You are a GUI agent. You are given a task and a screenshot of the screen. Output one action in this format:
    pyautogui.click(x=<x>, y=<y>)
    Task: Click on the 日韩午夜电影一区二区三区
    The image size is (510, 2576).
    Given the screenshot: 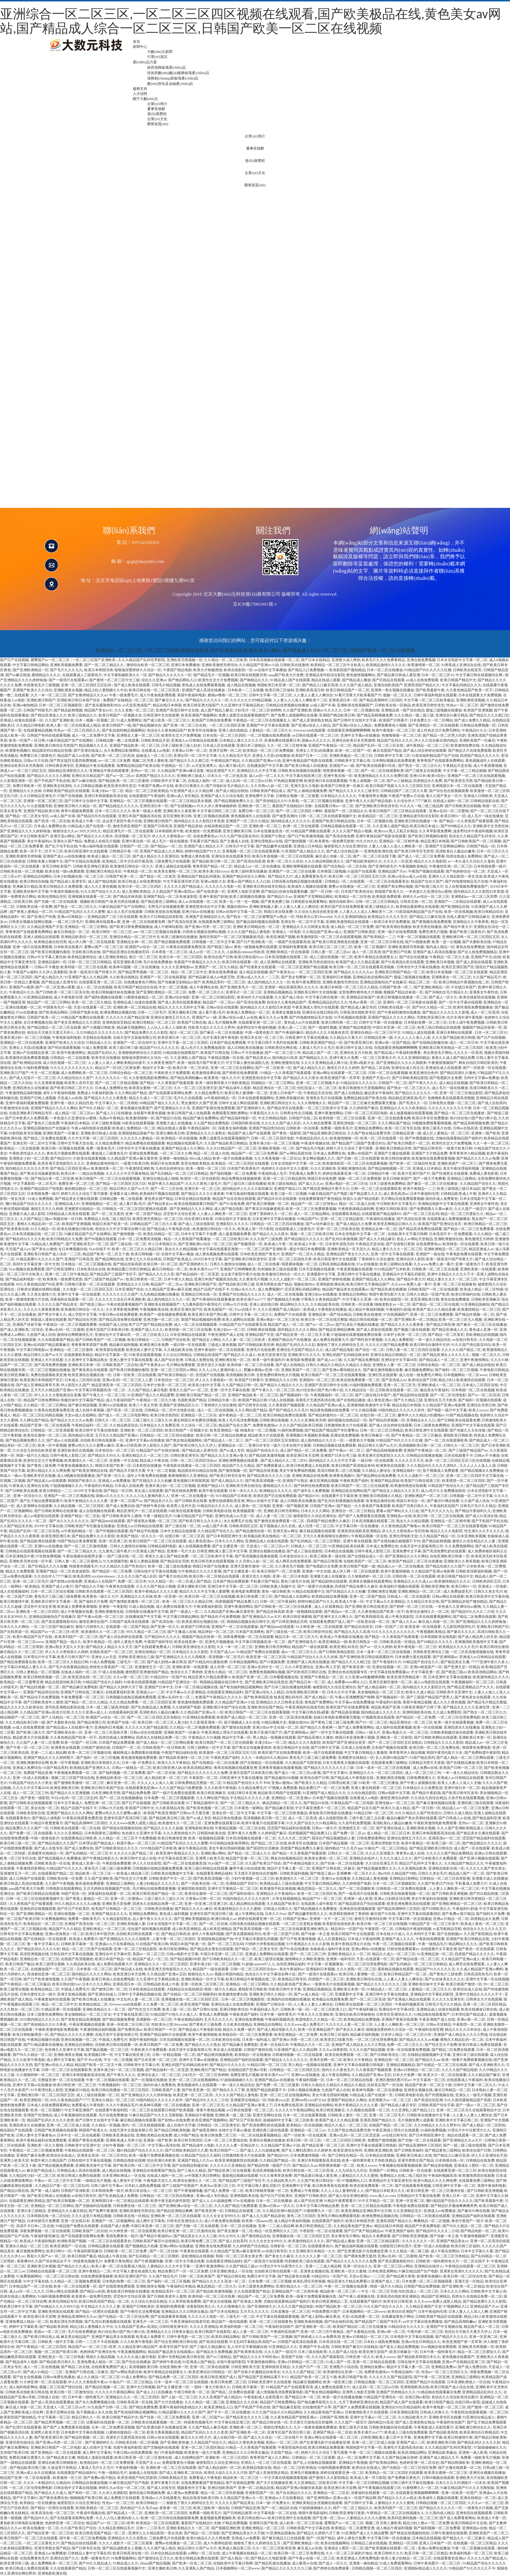 What is the action you would take?
    pyautogui.click(x=188, y=2337)
    